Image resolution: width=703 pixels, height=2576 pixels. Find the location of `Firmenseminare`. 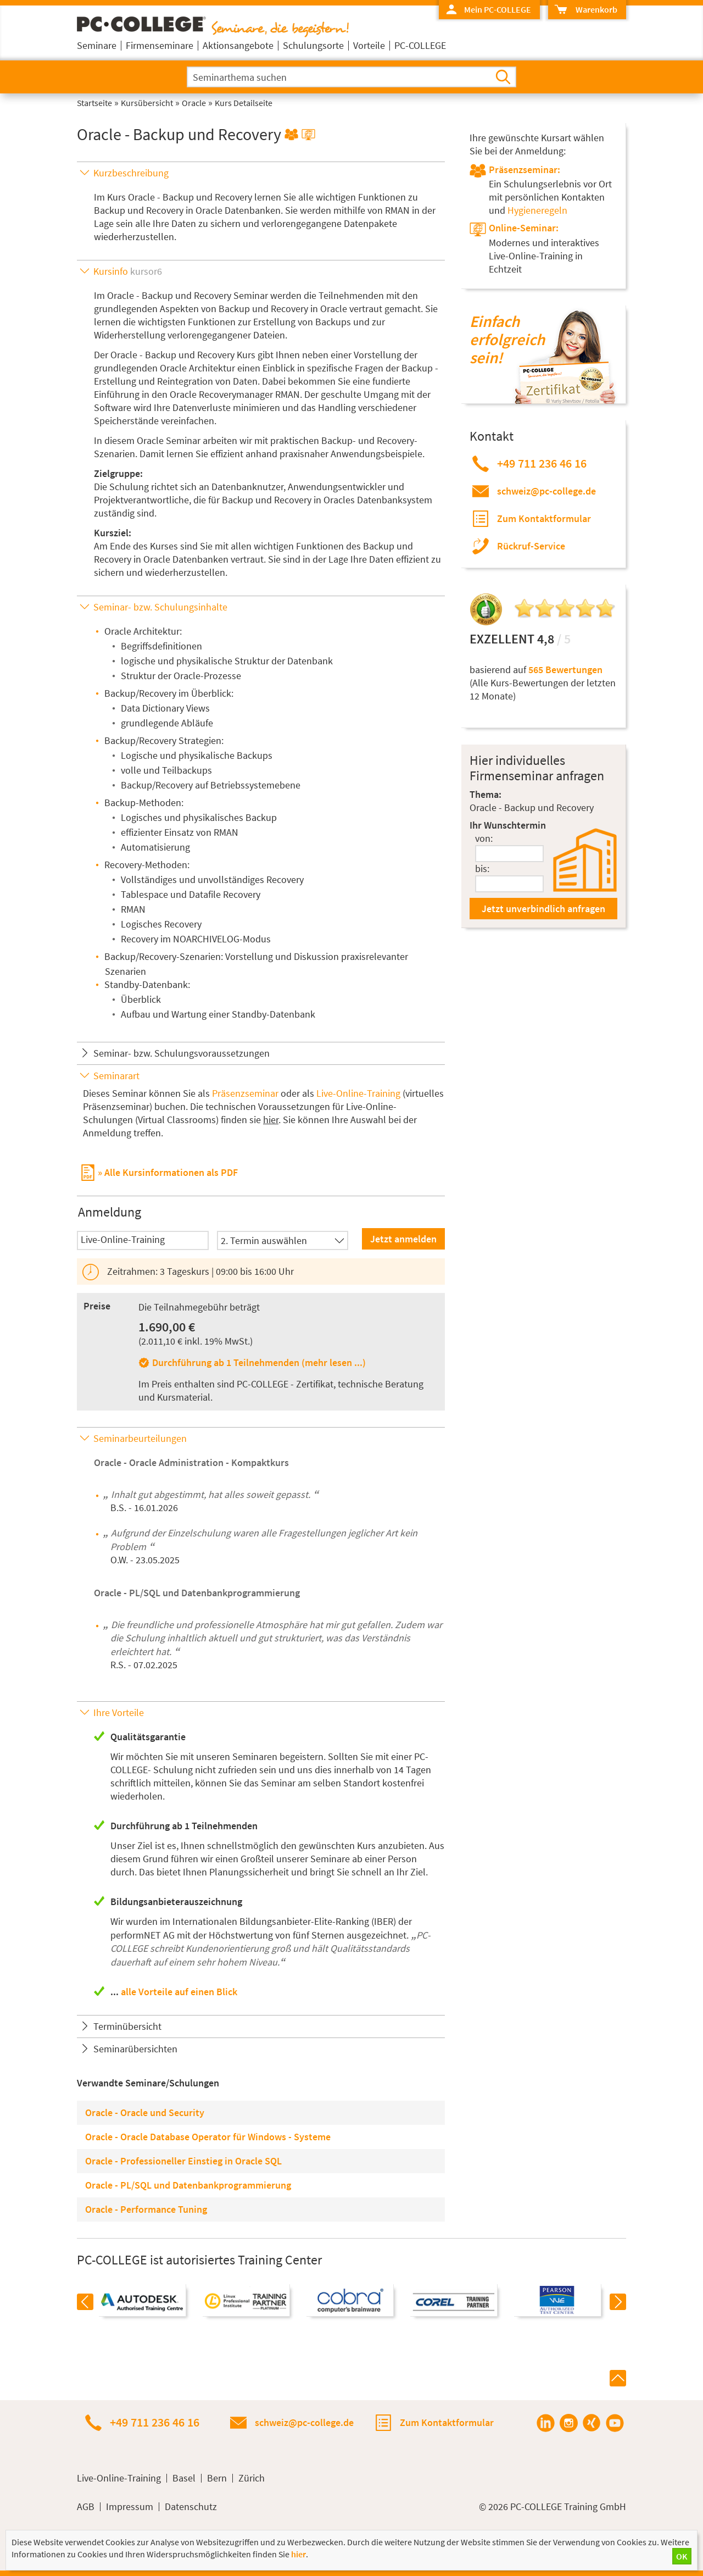

Firmenseminare is located at coordinates (159, 45).